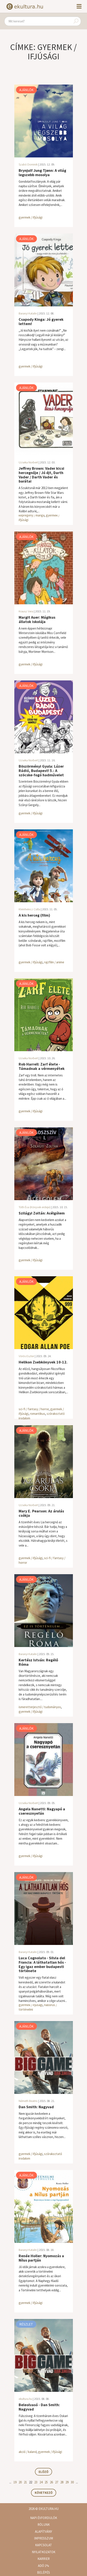 The image size is (87, 2576). Describe the element at coordinates (14, 2482) in the screenshot. I see `19` at that location.